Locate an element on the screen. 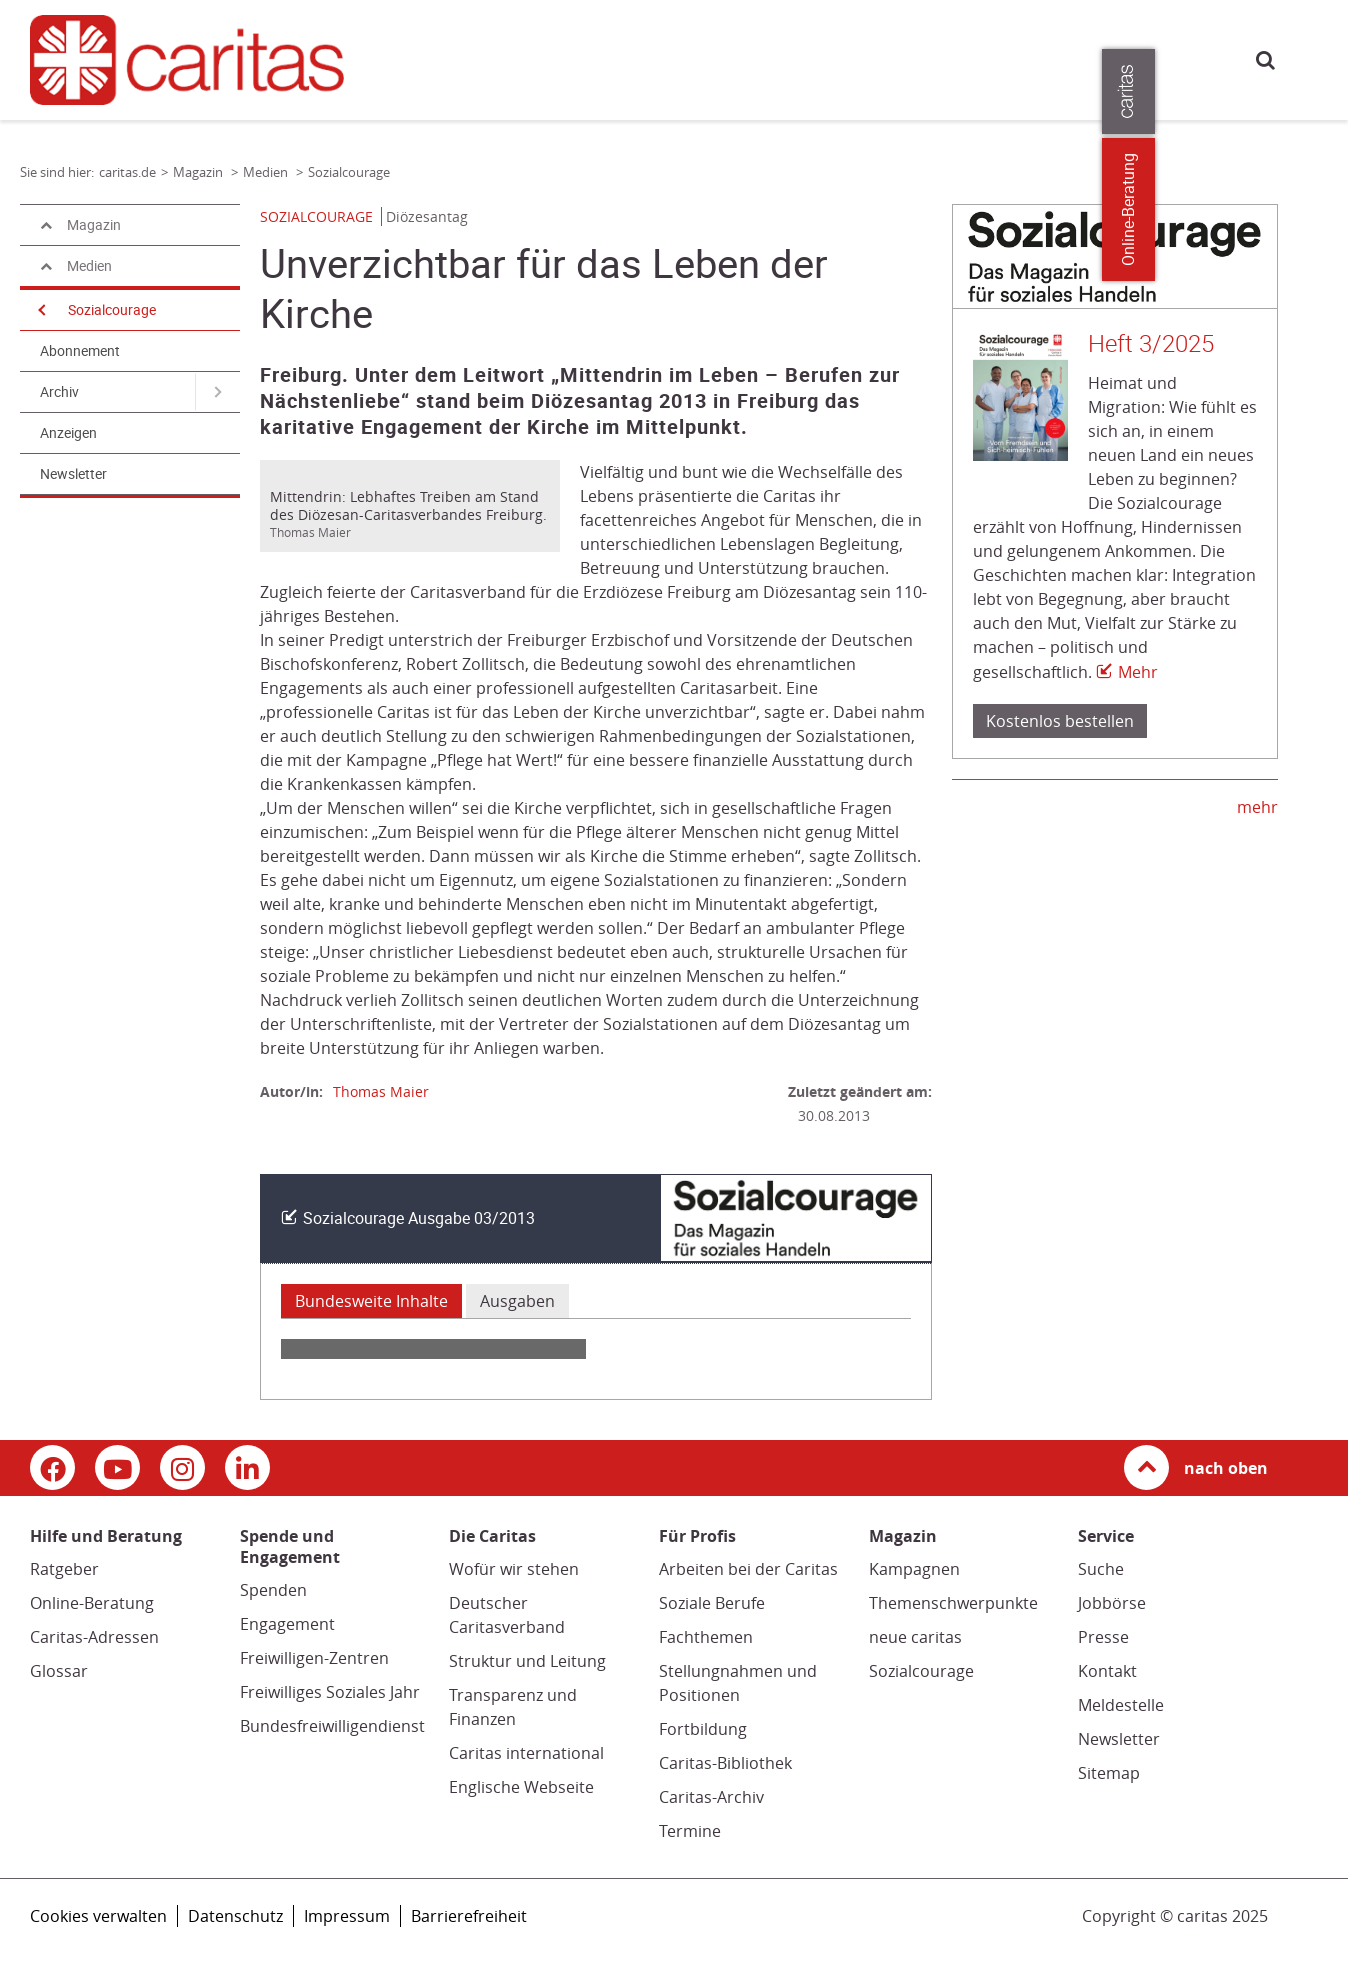 The image size is (1348, 1963). Für Profis is located at coordinates (966, 58).